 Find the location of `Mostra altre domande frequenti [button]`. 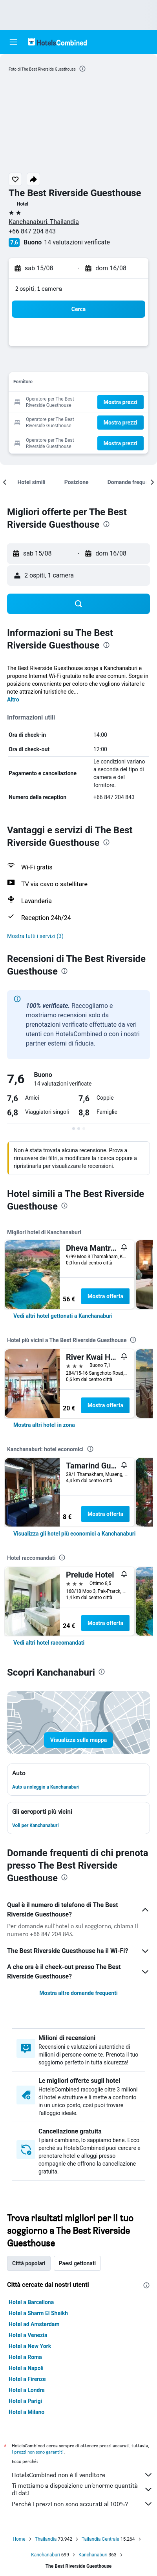

Mostra altre domande frequenti [button] is located at coordinates (78, 1993).